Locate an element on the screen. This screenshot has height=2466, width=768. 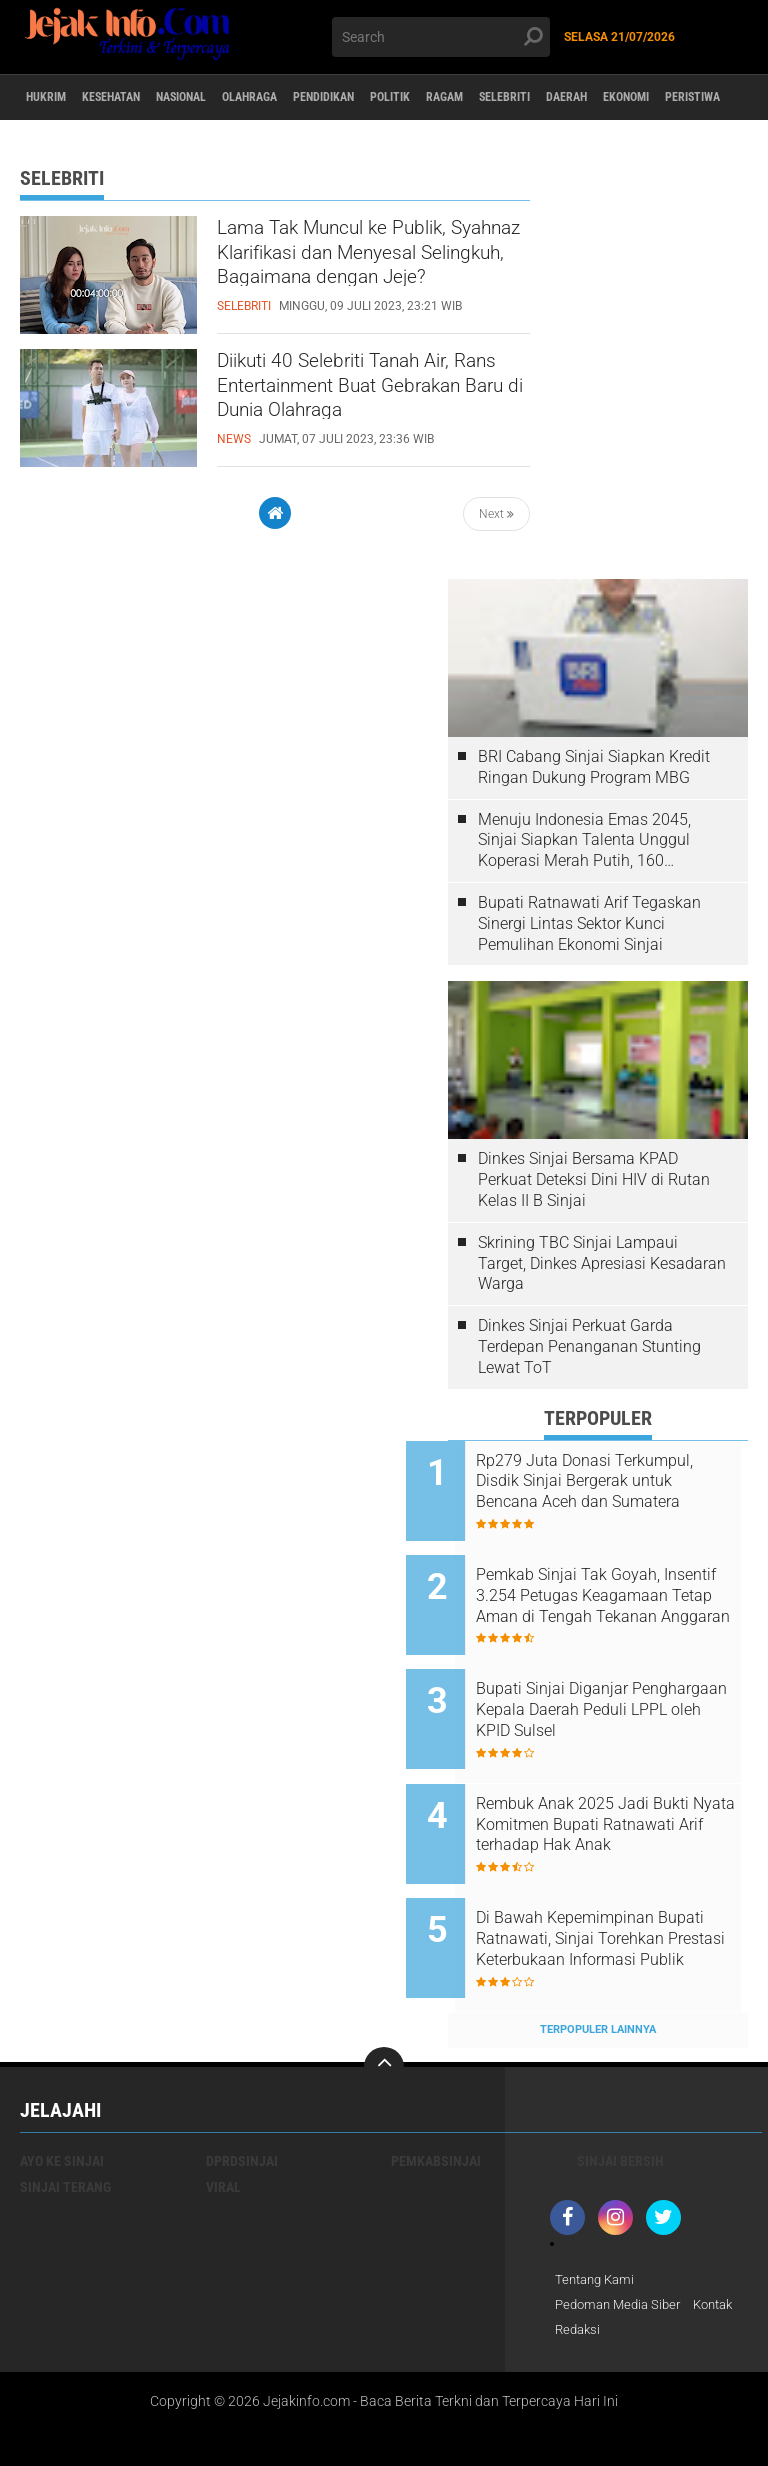
Ragam is located at coordinates (552, 98).